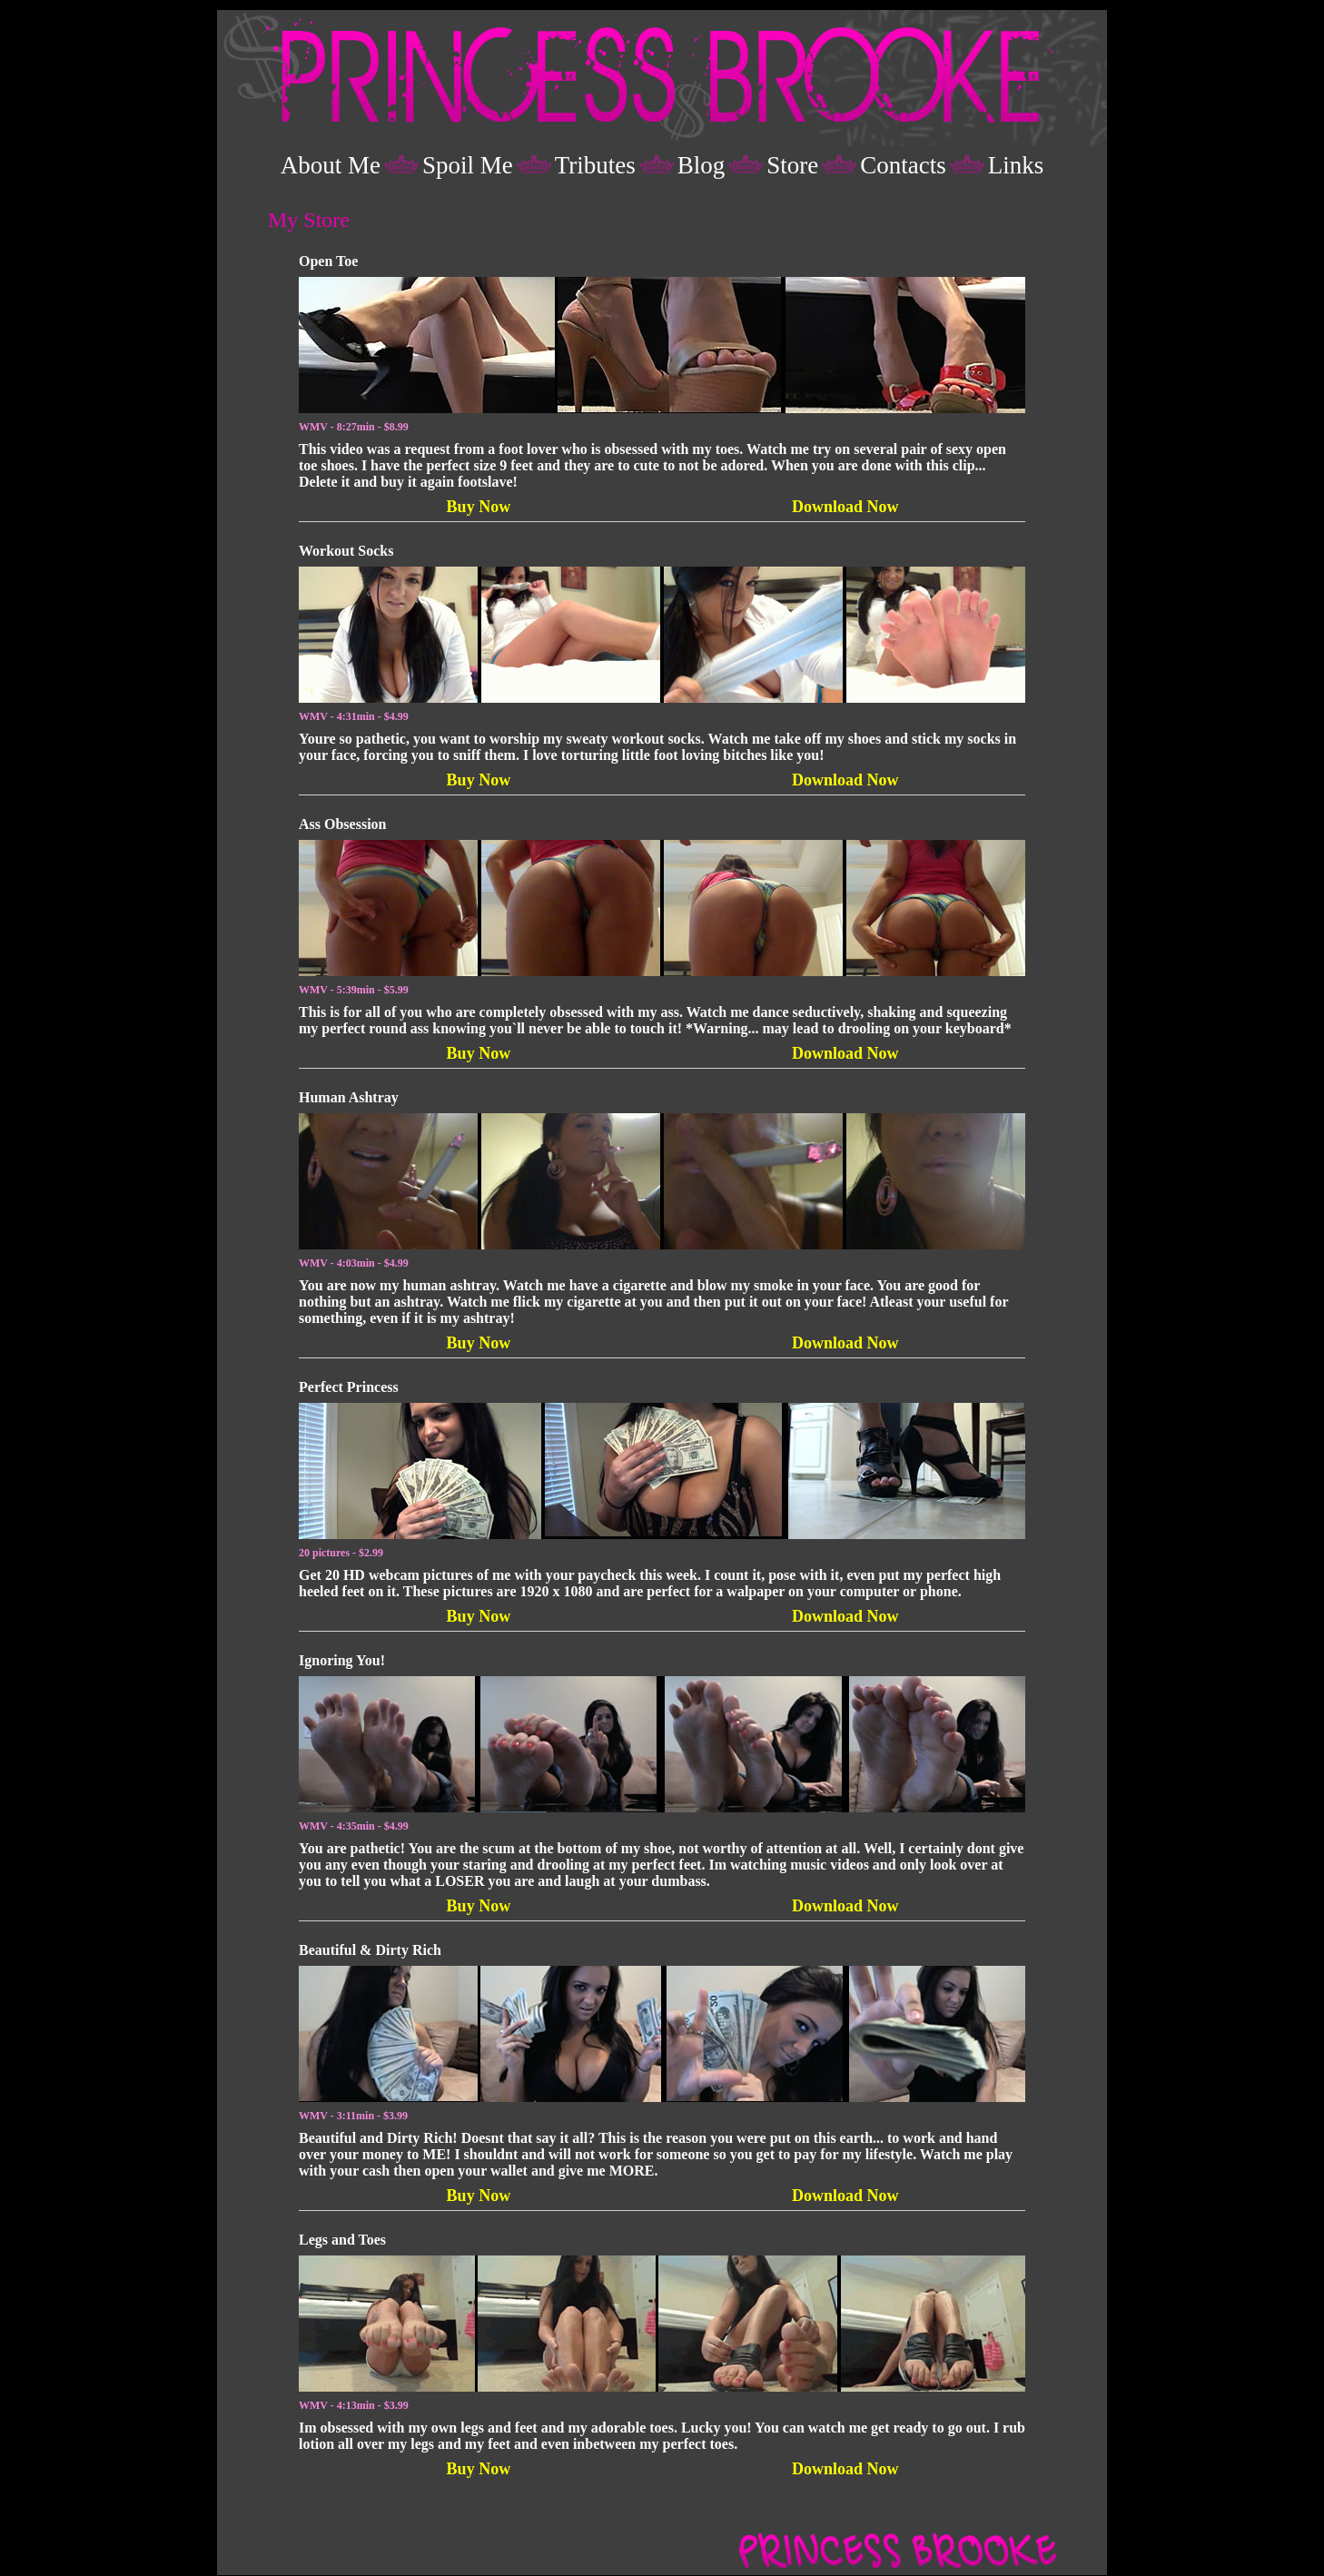 This screenshot has width=1324, height=2576. I want to click on Buy Now, so click(479, 507).